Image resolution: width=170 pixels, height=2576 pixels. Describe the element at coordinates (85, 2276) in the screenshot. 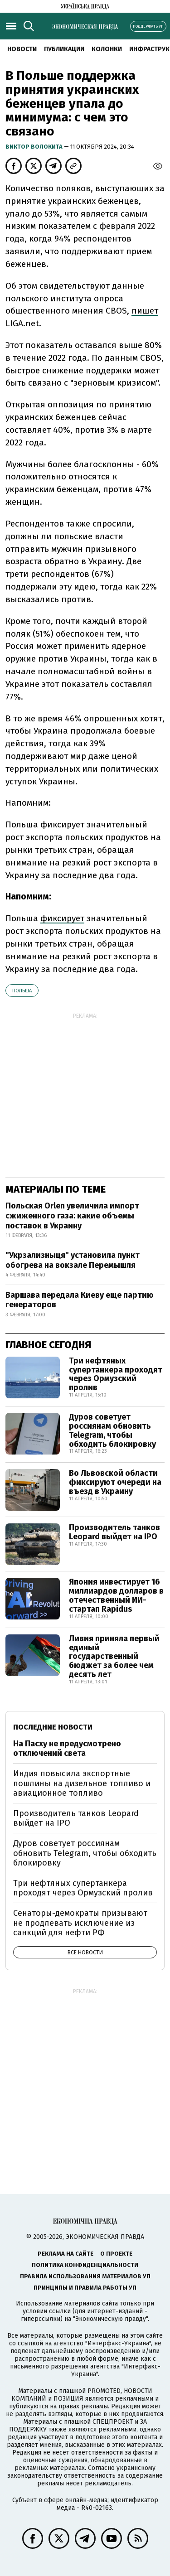

I see `Правила использования материалов УП` at that location.